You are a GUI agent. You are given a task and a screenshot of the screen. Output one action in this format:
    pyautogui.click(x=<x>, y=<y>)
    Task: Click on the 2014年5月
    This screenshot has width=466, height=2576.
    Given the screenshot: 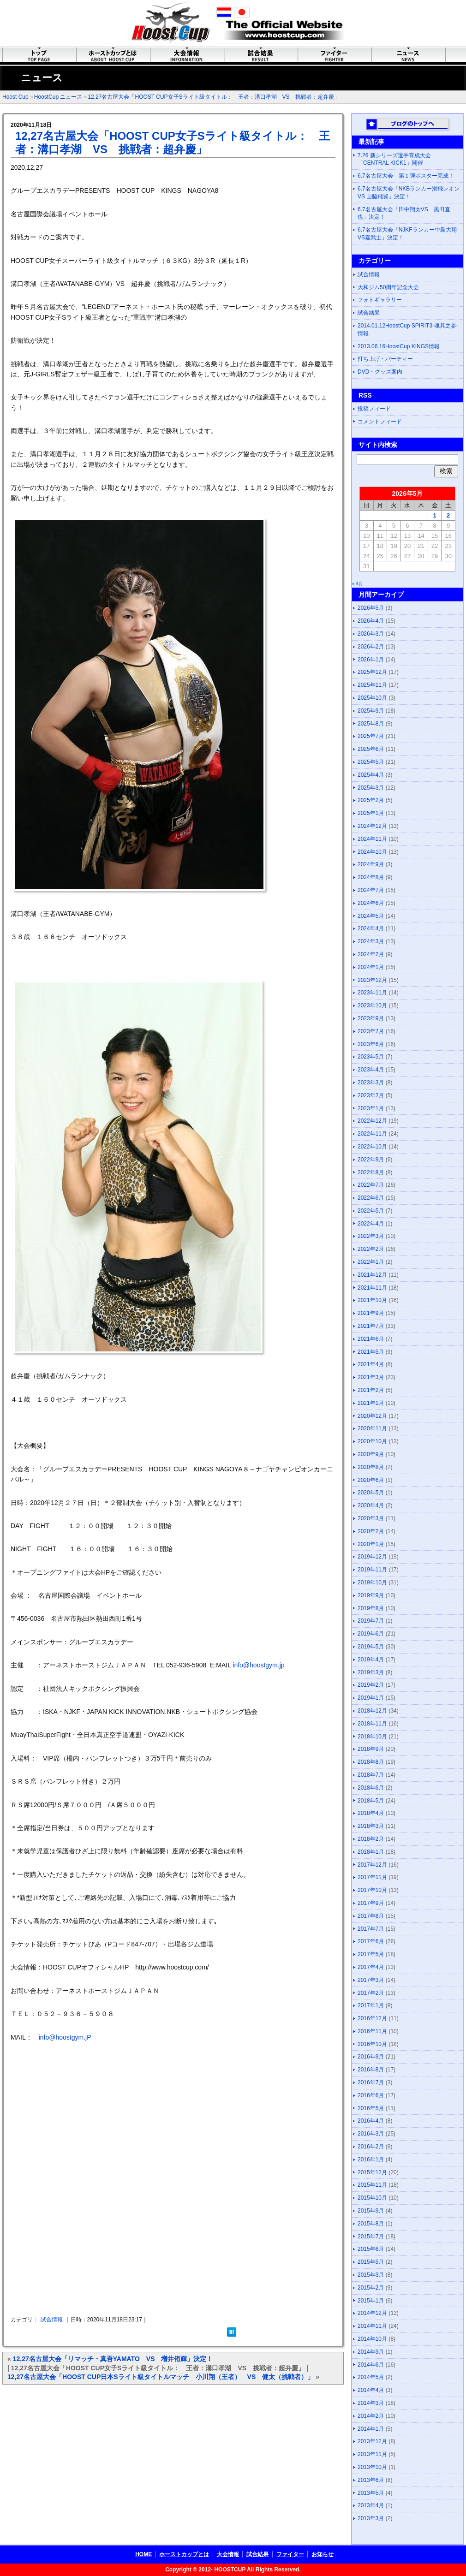 What is the action you would take?
    pyautogui.click(x=371, y=2377)
    